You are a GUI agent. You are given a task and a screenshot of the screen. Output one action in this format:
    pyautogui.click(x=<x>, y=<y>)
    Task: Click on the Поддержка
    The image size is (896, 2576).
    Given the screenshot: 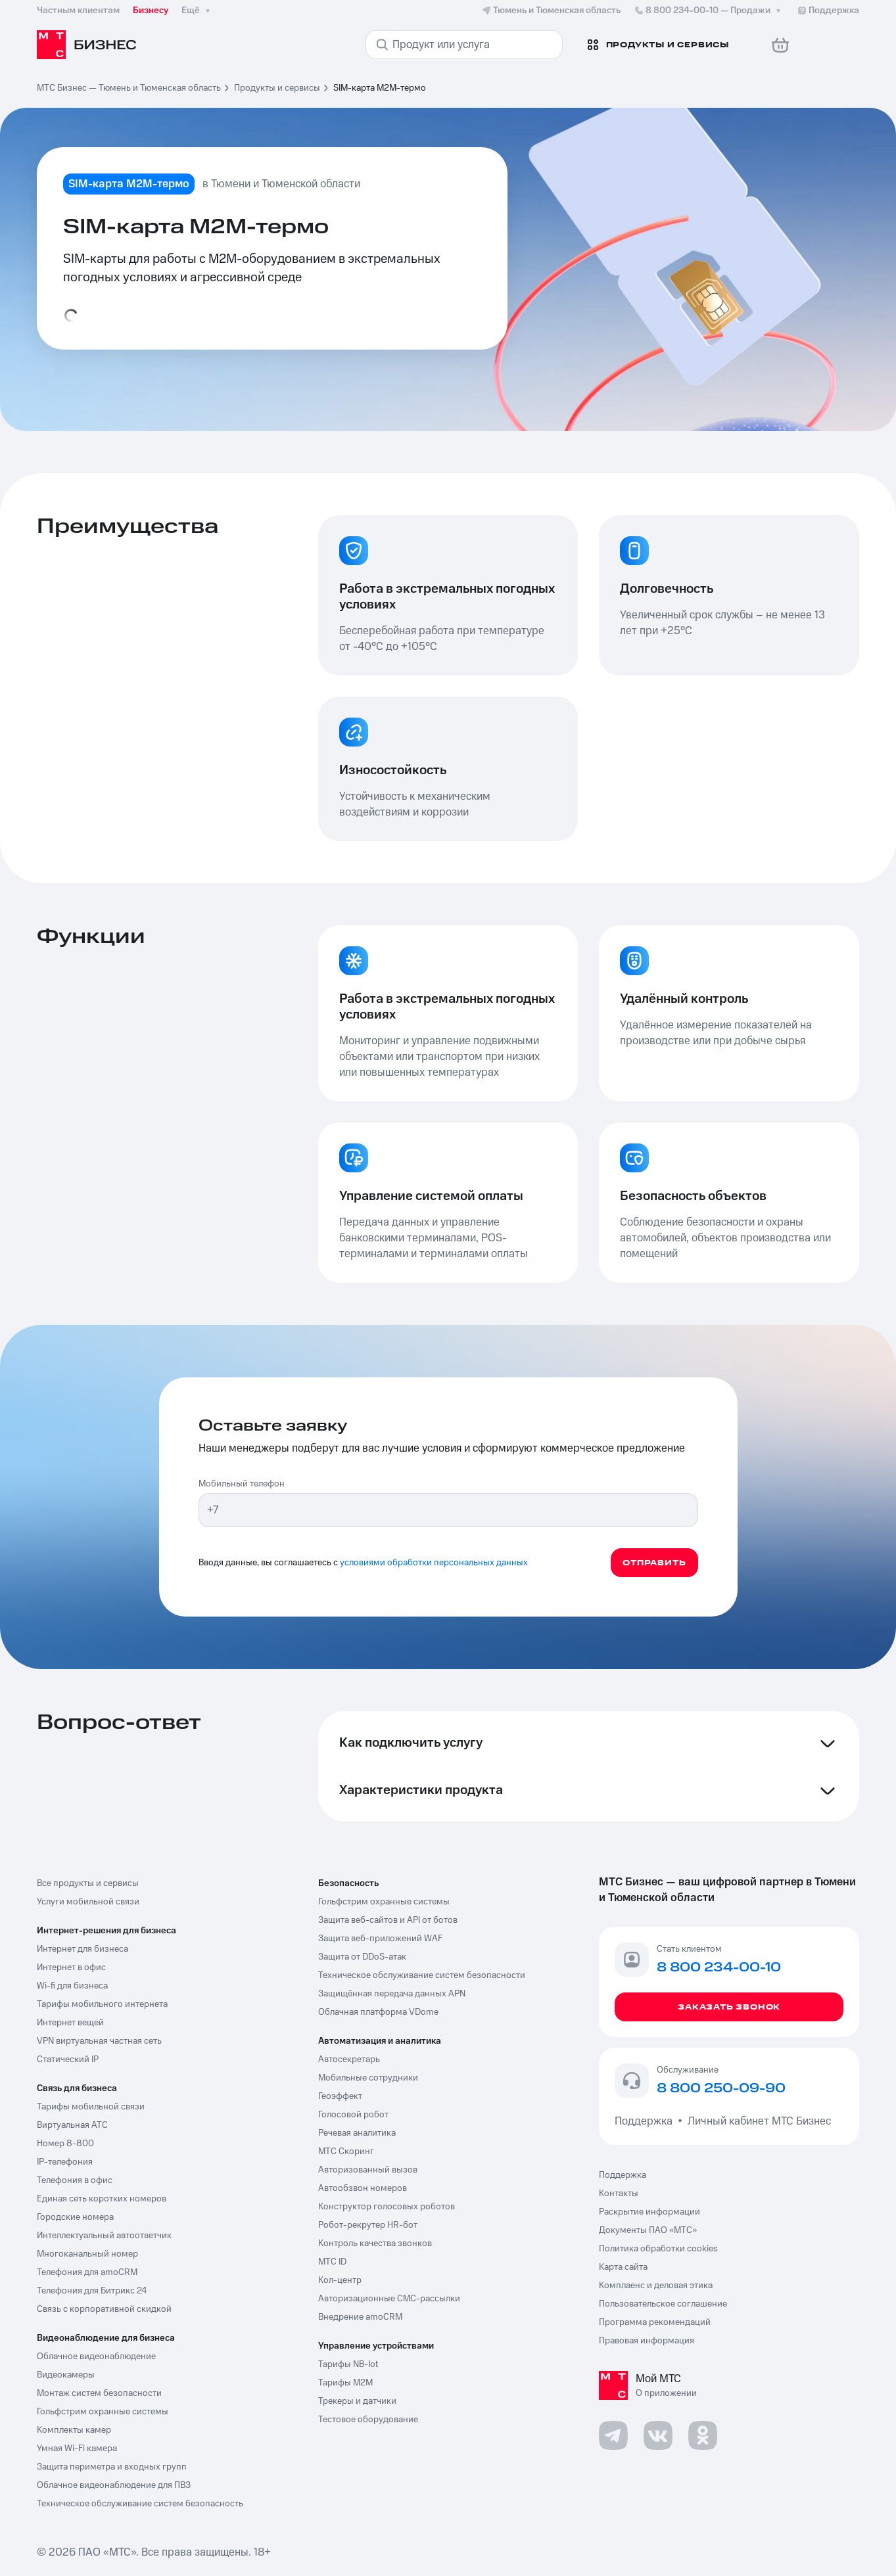 What is the action you would take?
    pyautogui.click(x=646, y=2121)
    